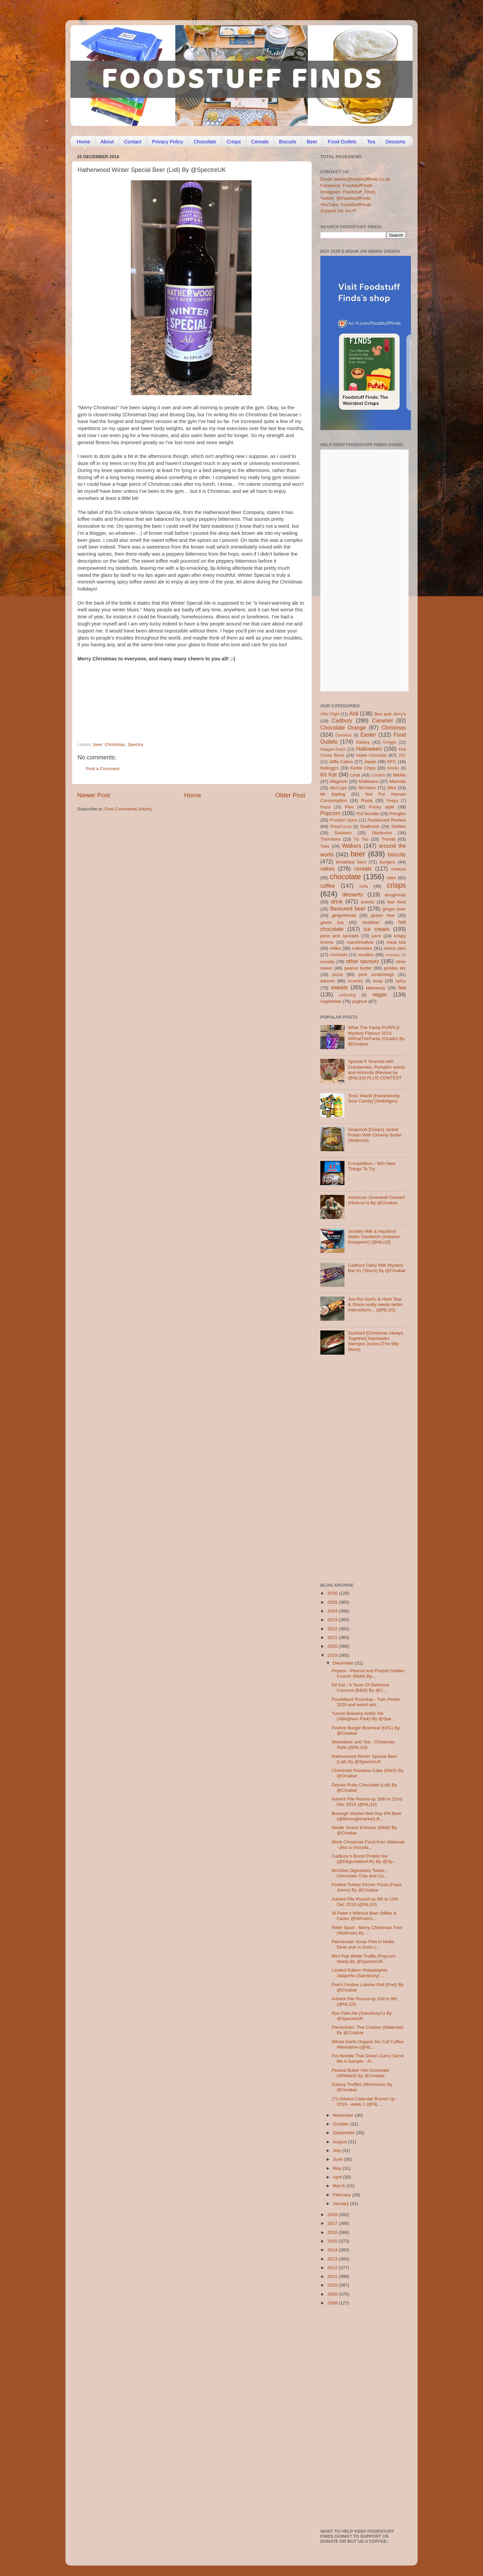  I want to click on Poundland Roundup - Twin Peaks 2020 and weird skit..., so click(366, 1702).